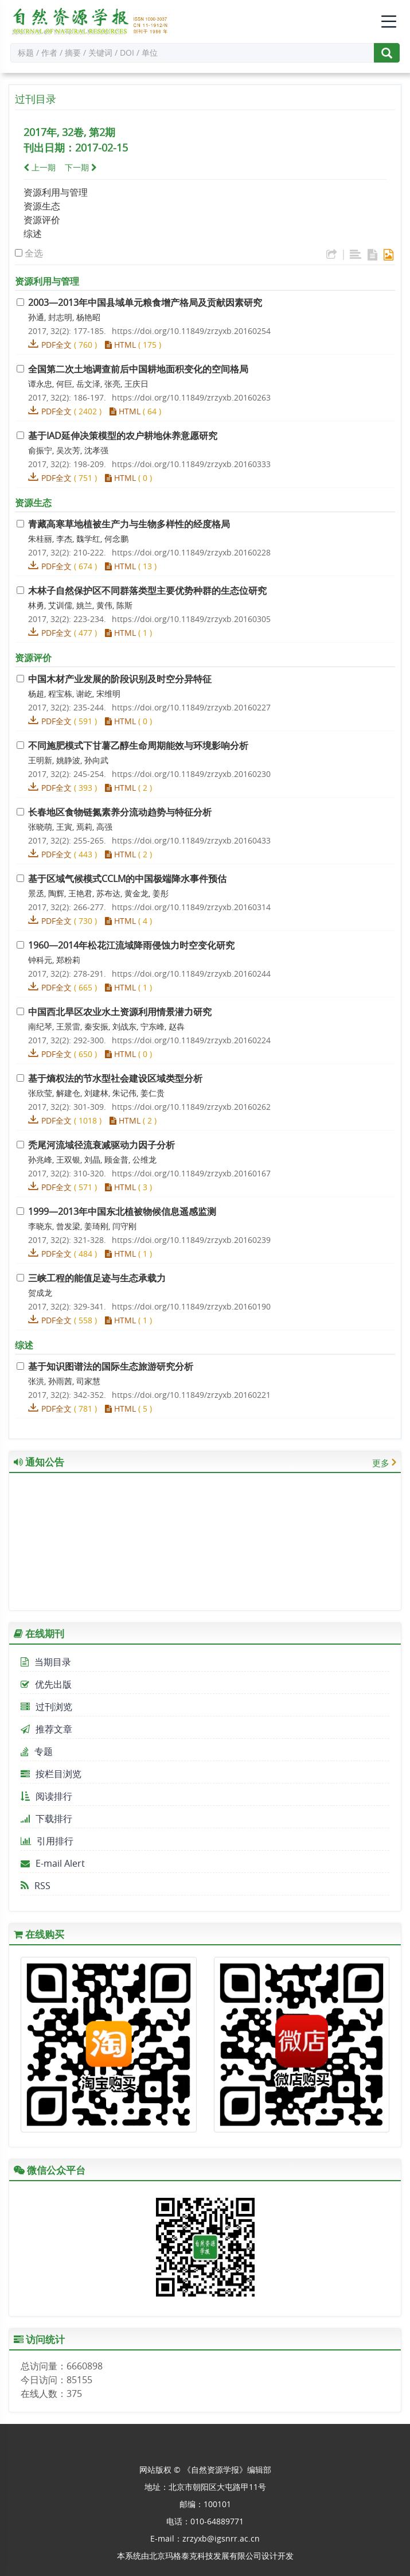 The width and height of the screenshot is (410, 2576). I want to click on 资源评价, so click(42, 219).